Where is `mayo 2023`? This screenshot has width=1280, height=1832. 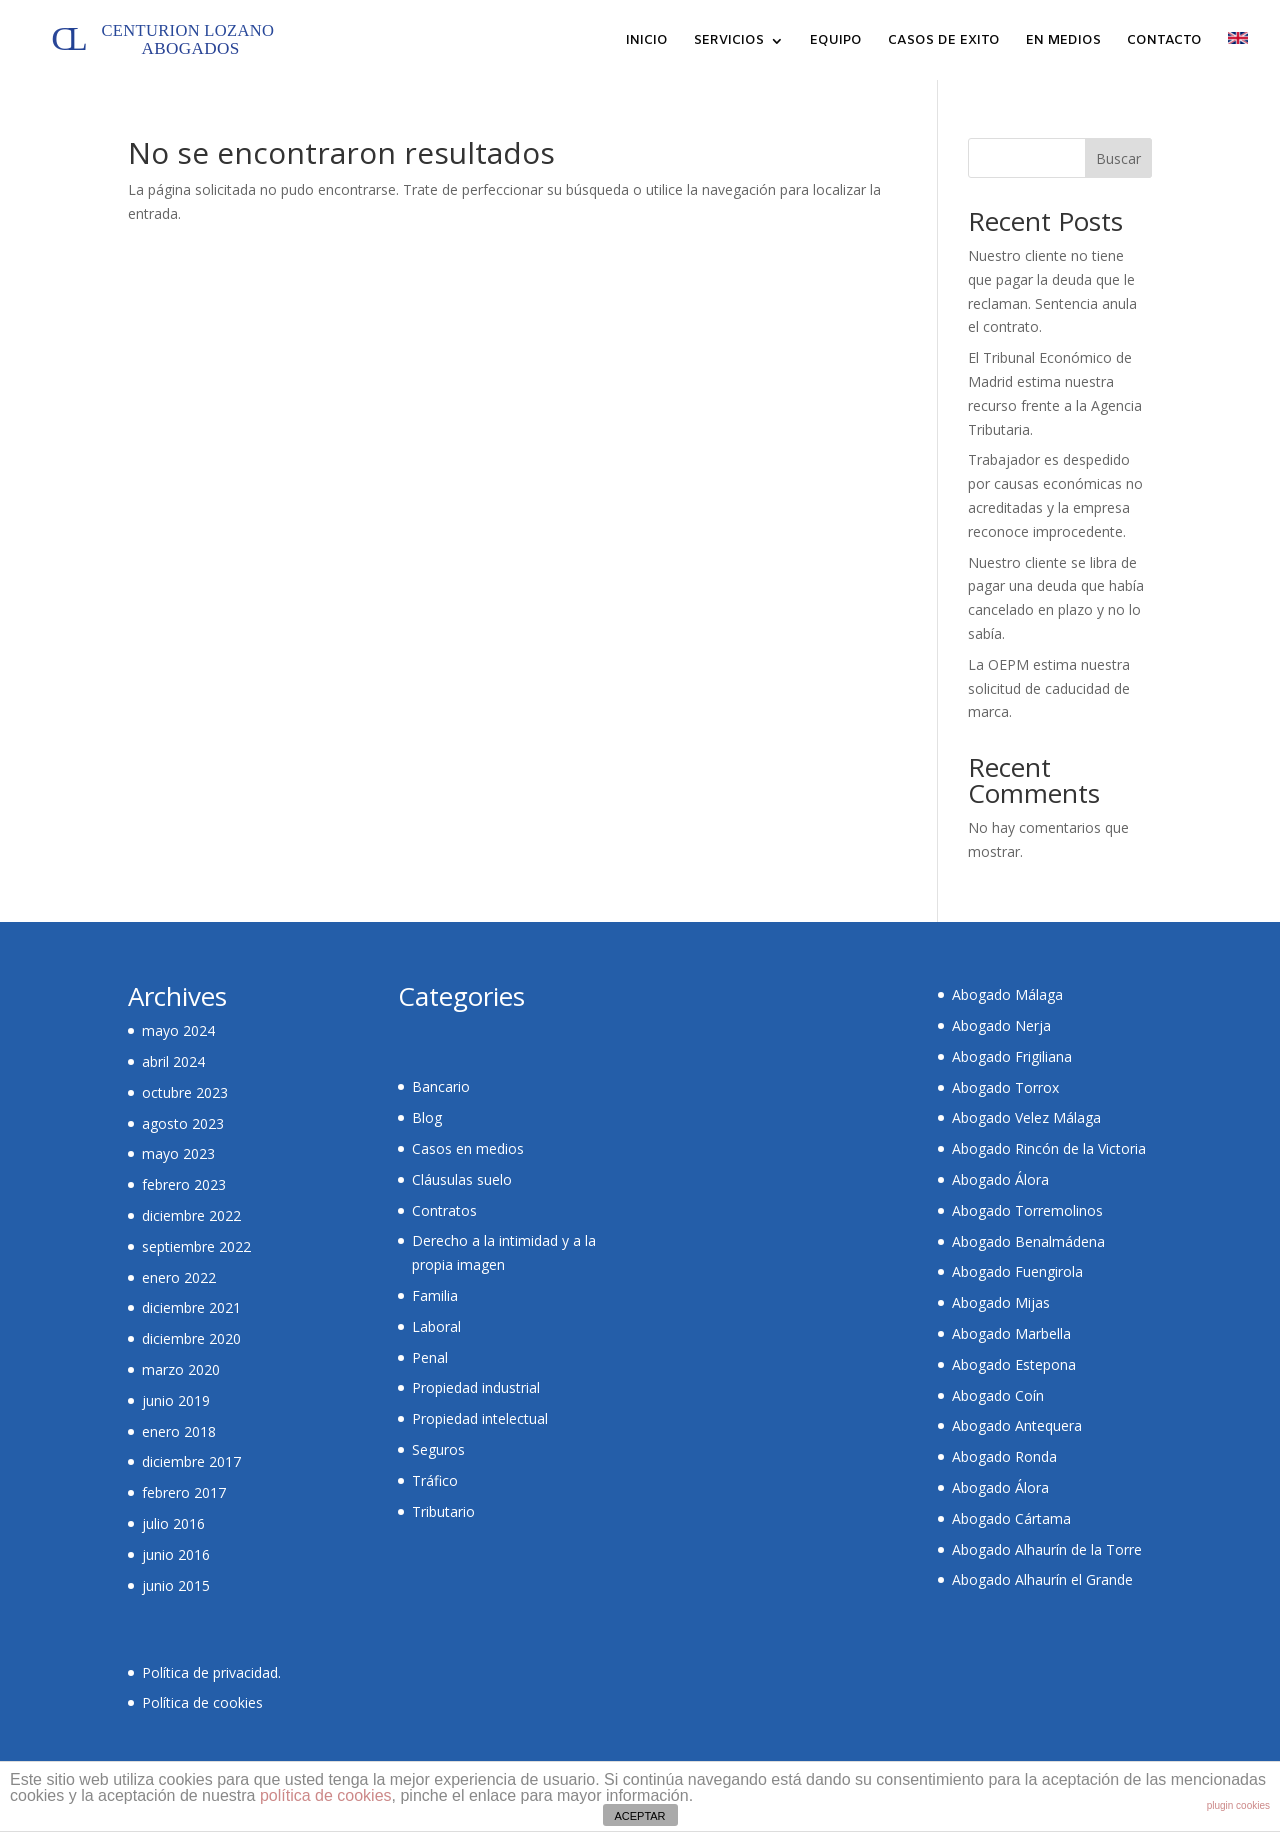
mayo 2023 is located at coordinates (178, 1153).